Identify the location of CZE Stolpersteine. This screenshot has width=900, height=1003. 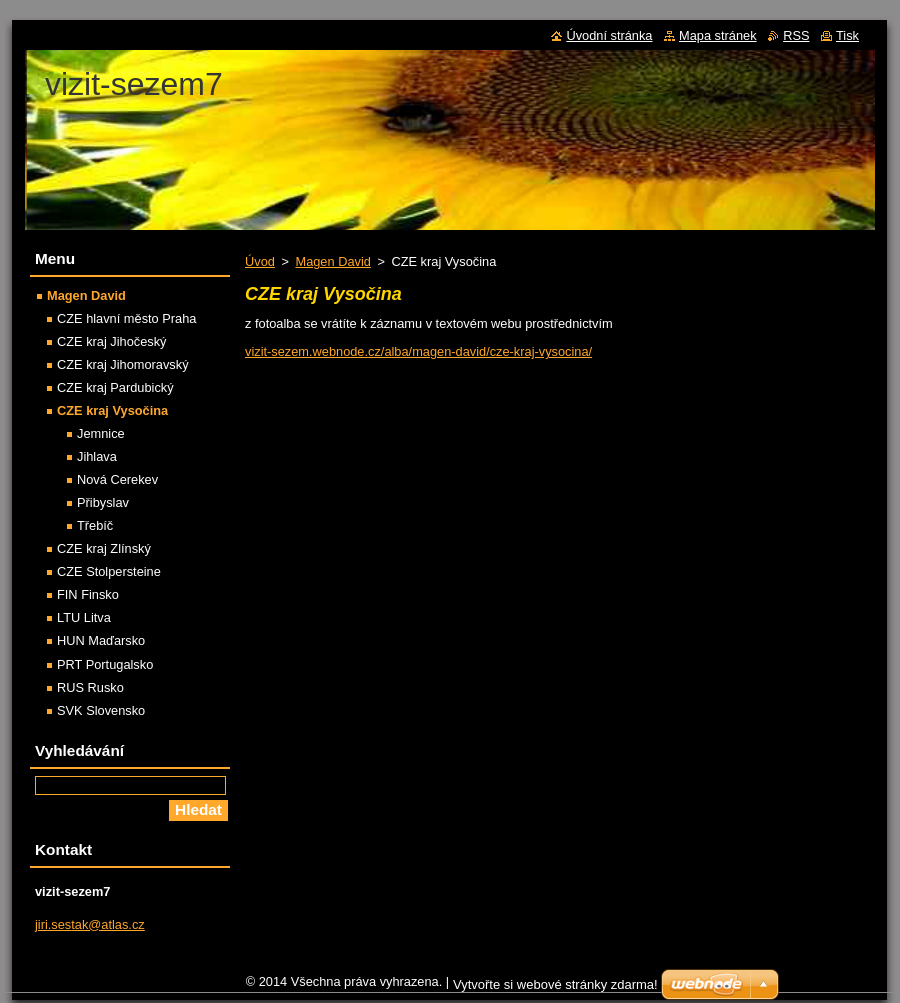
(109, 571).